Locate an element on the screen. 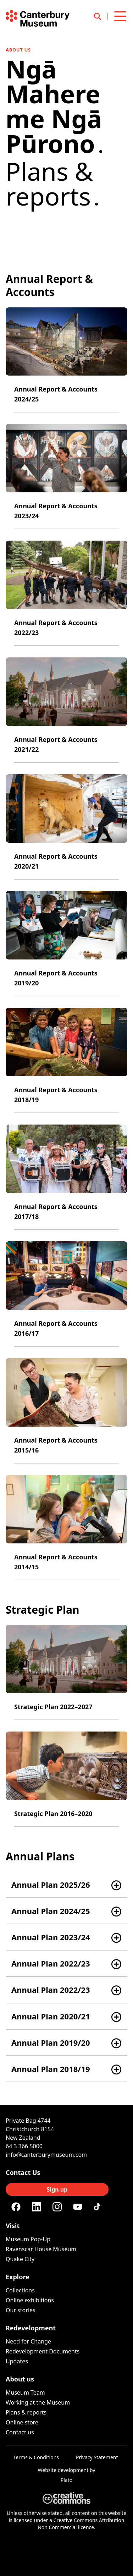  Visit is located at coordinates (13, 2225).